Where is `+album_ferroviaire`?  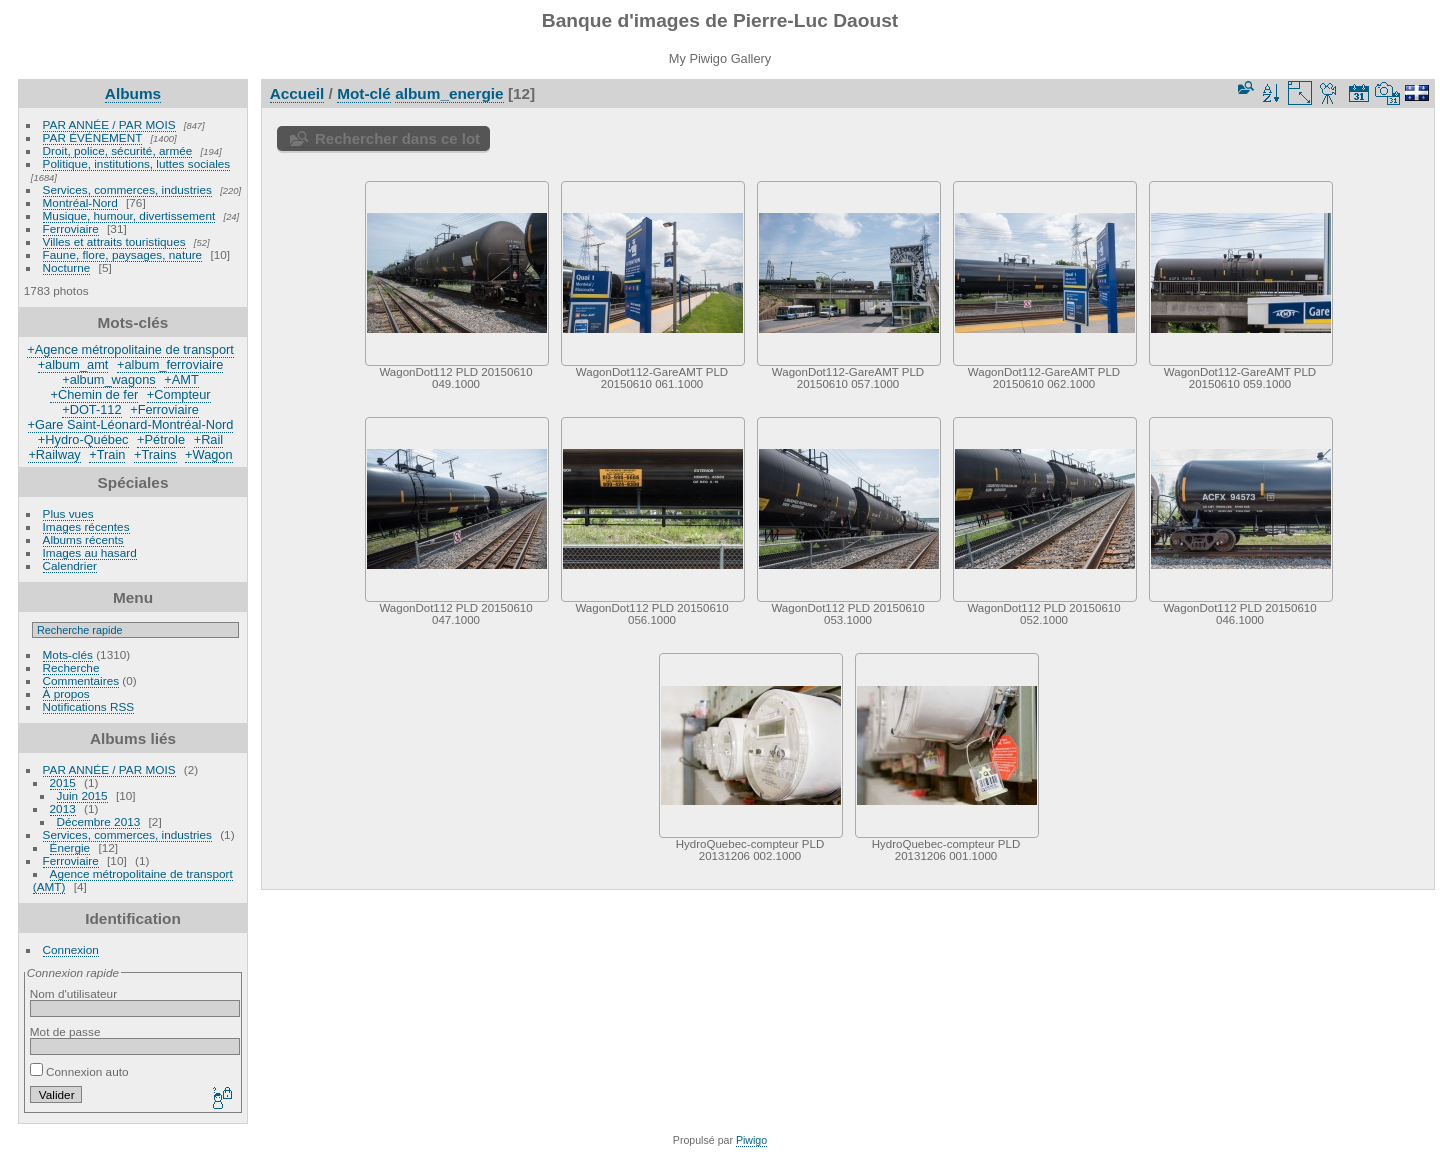
+album_ferroviaire is located at coordinates (170, 364).